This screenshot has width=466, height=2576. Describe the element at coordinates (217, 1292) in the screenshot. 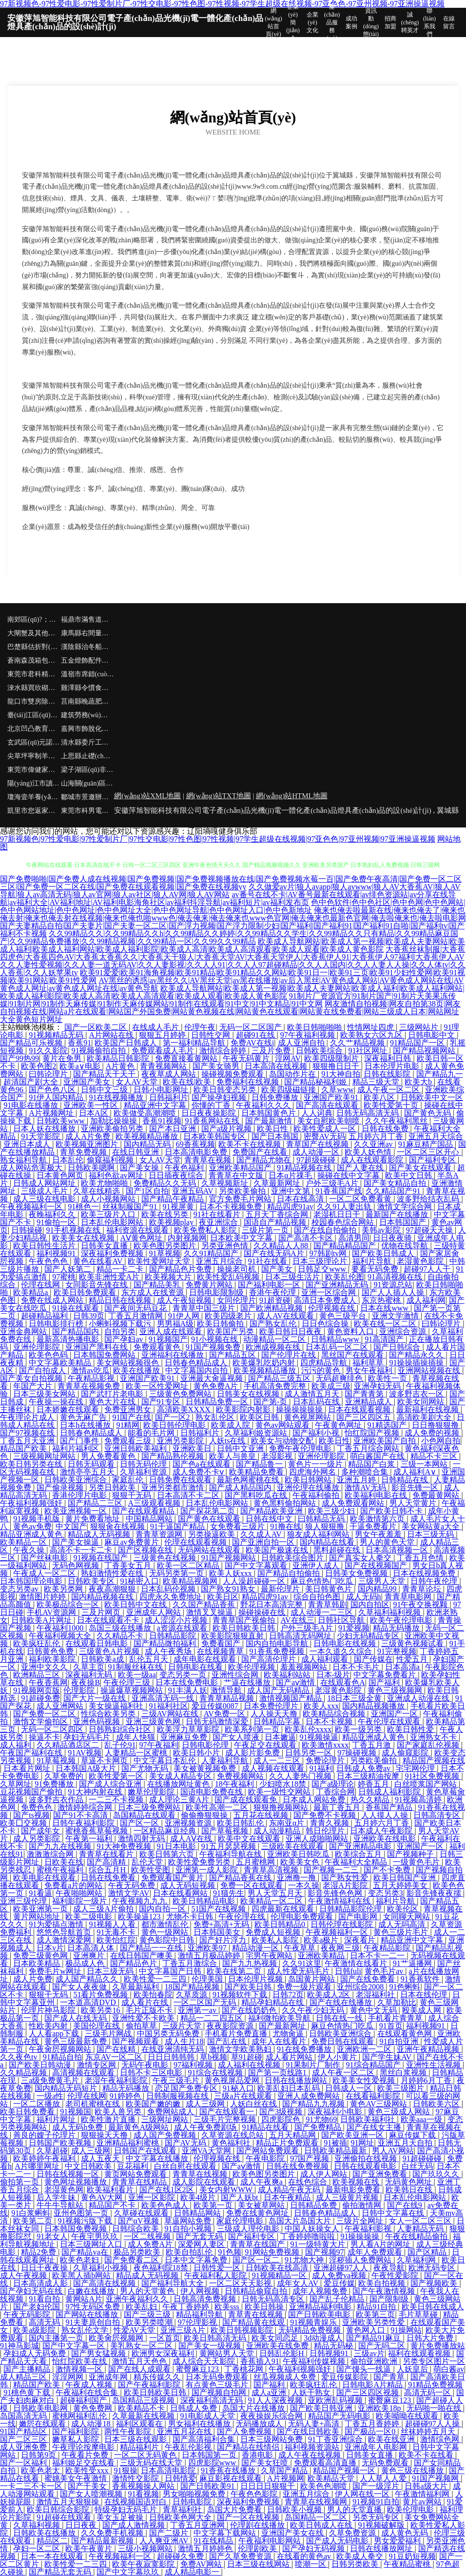

I see `日韩电影限制级` at that location.